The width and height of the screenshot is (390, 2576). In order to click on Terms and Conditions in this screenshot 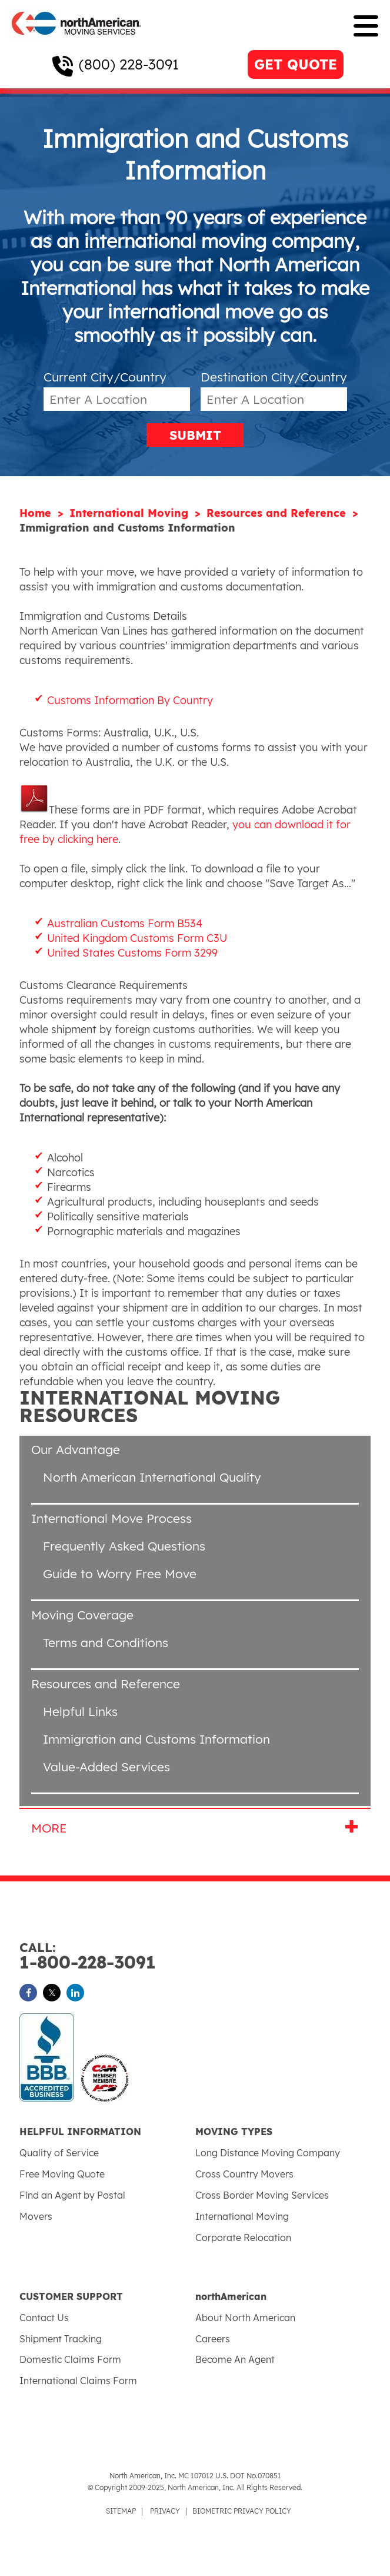, I will do `click(105, 1642)`.